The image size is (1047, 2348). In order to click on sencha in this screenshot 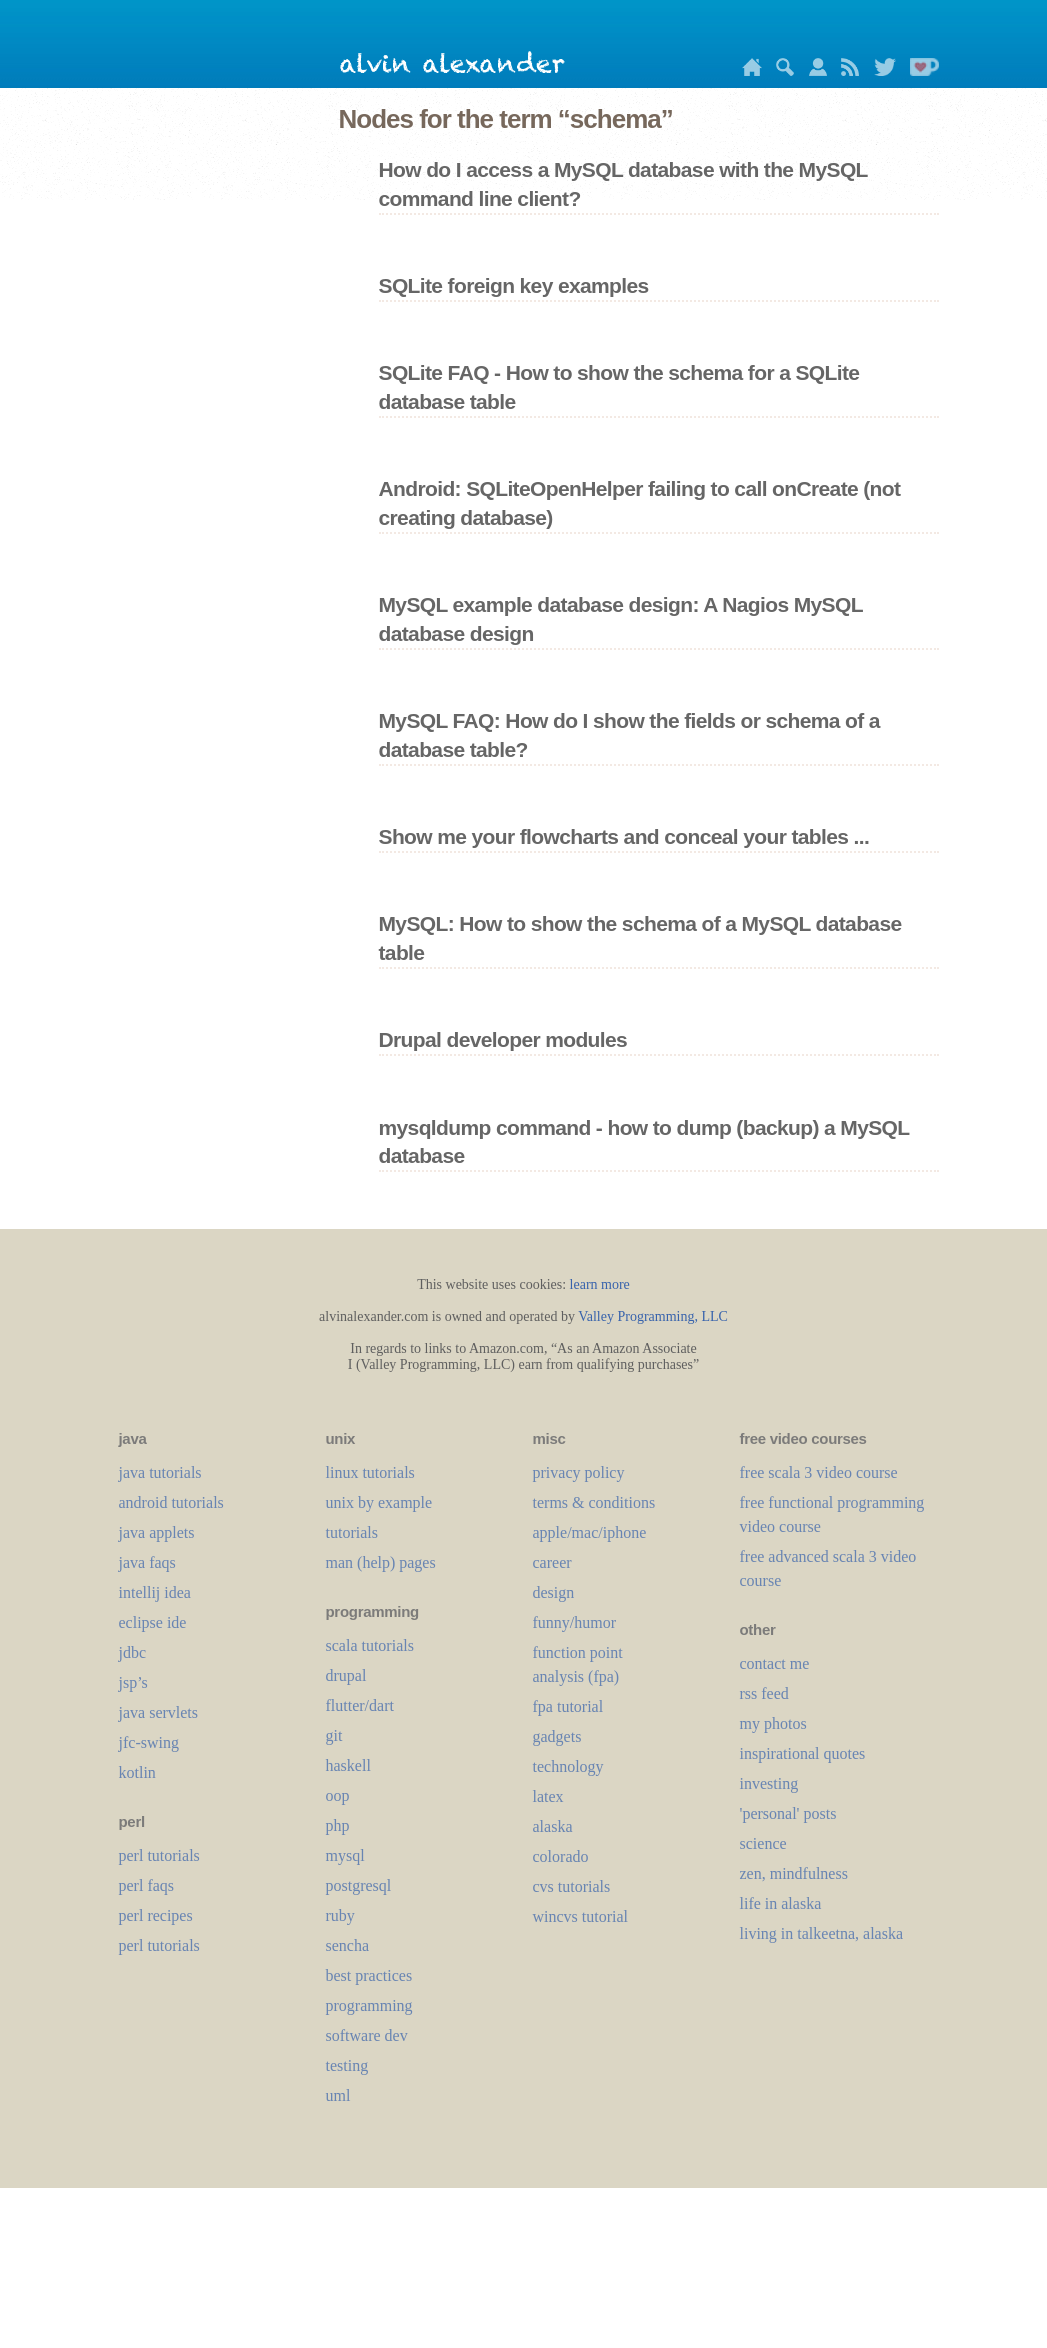, I will do `click(348, 1945)`.